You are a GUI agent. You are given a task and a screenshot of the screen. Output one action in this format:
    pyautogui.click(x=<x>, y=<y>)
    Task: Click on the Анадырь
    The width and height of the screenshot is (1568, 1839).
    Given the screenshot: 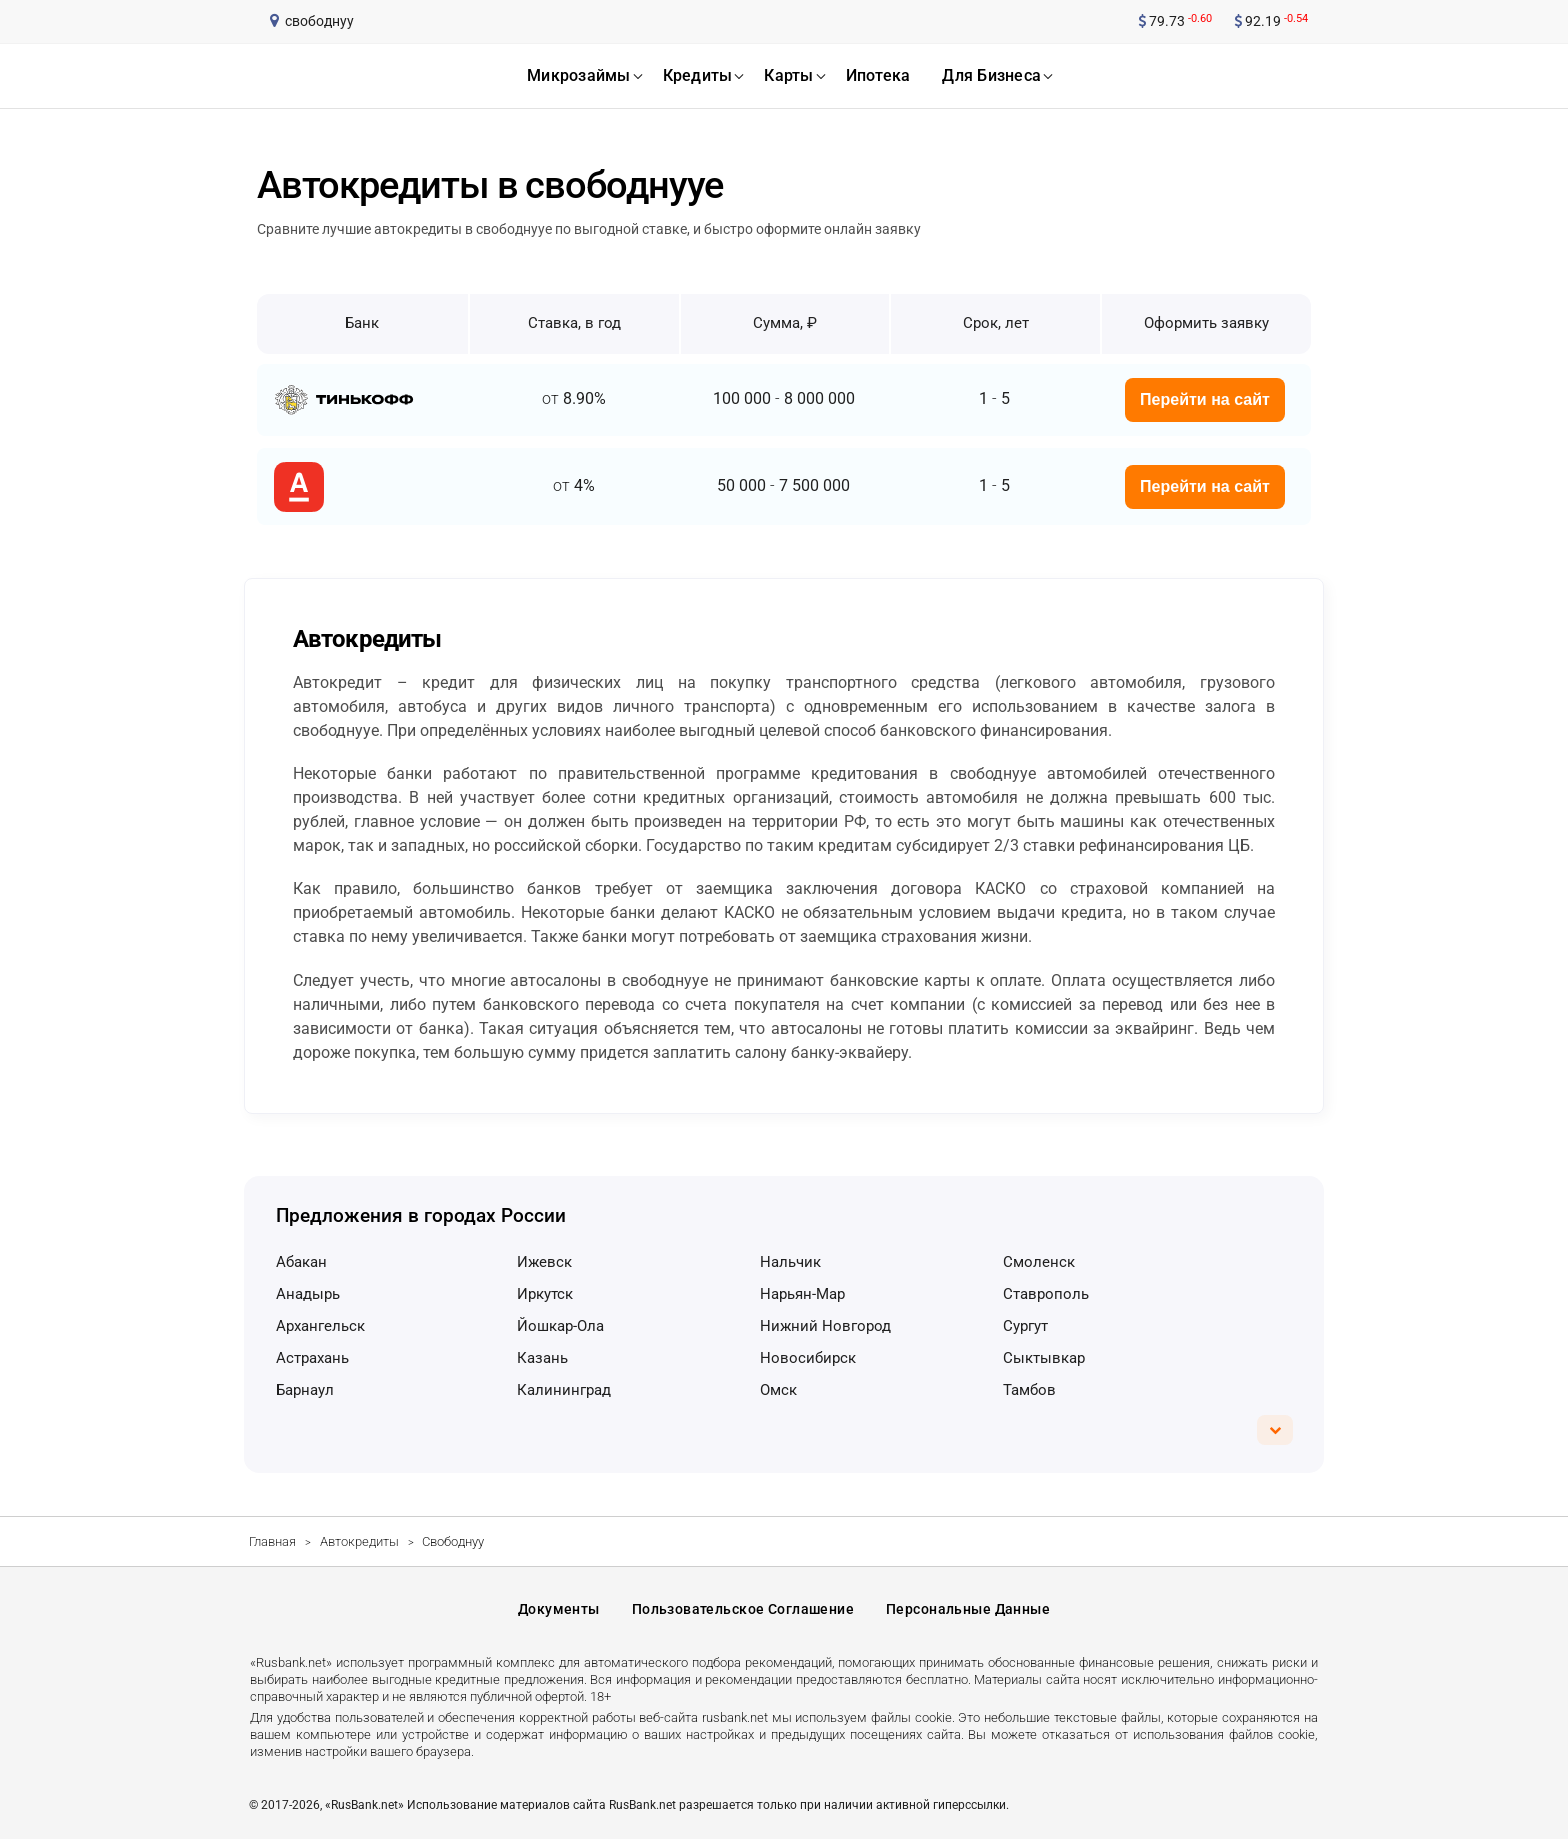 What is the action you would take?
    pyautogui.click(x=308, y=1294)
    